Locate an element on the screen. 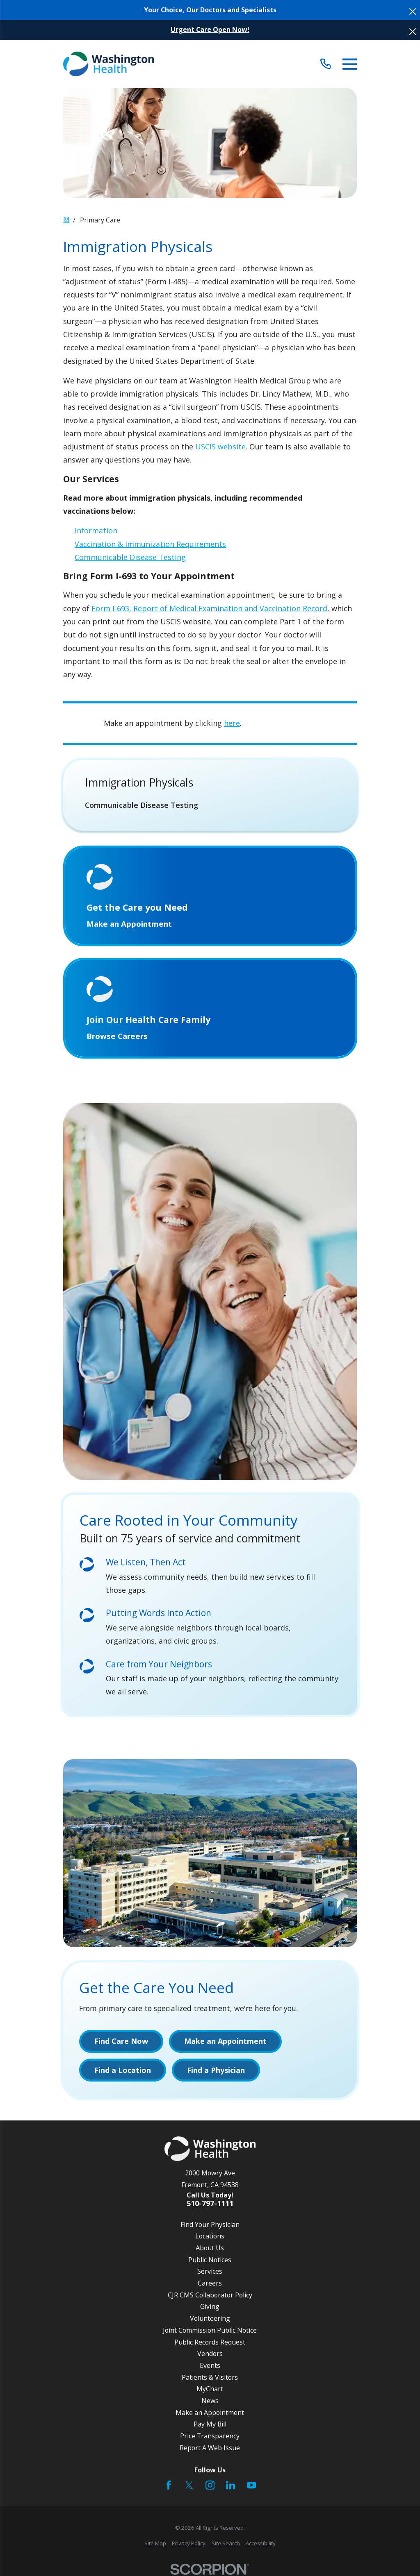 The height and width of the screenshot is (2576, 420). Vaccination & Immunization Requirements is located at coordinates (150, 544).